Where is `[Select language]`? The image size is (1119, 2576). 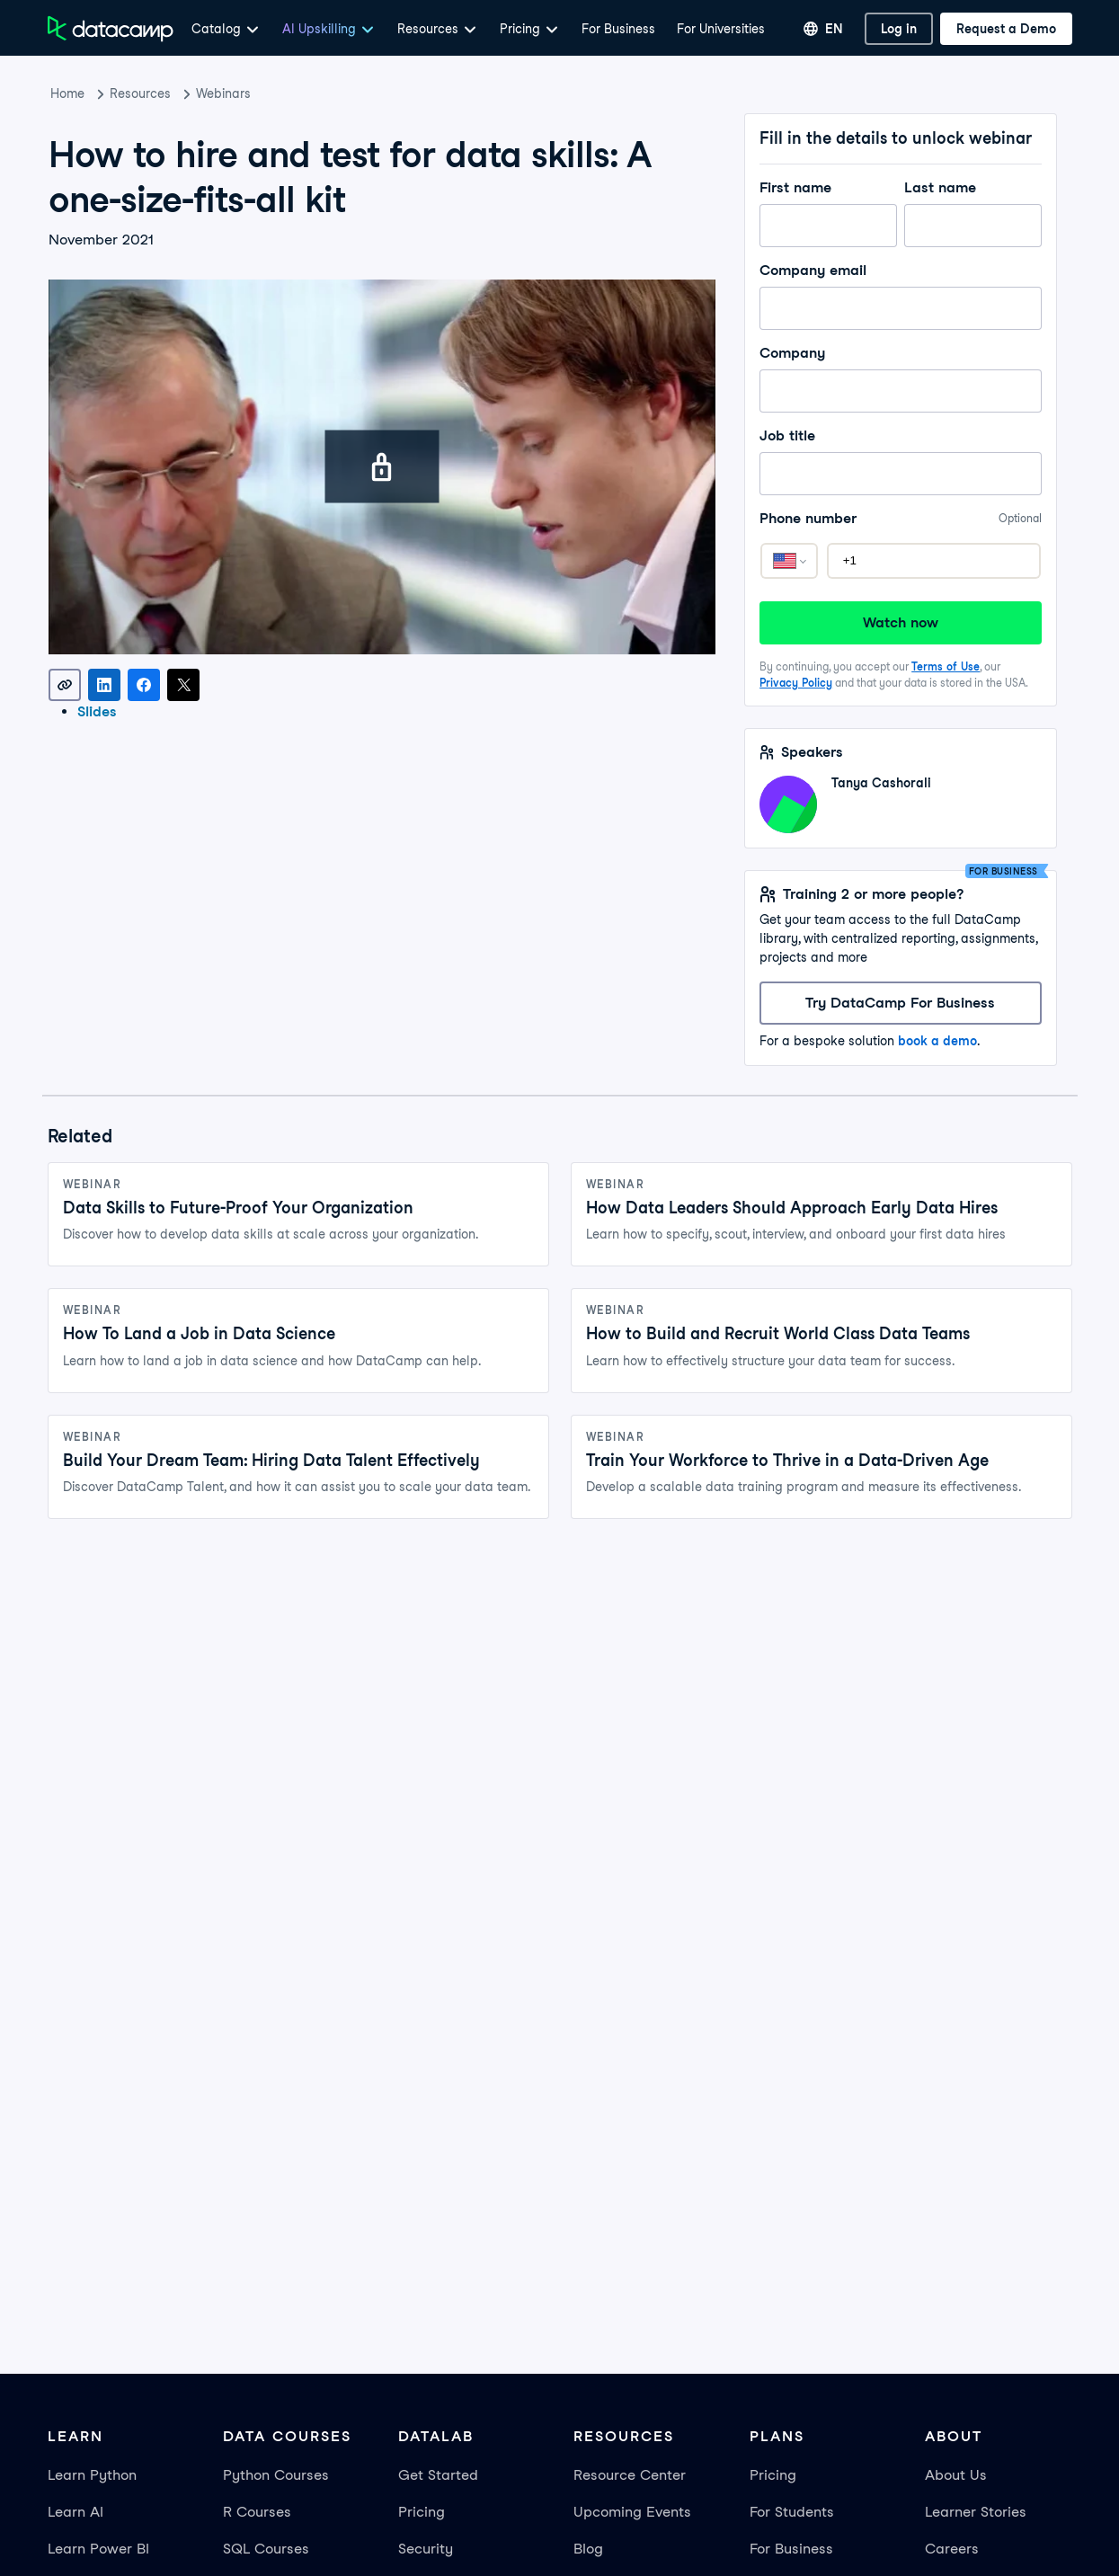
[Select language] is located at coordinates (823, 29).